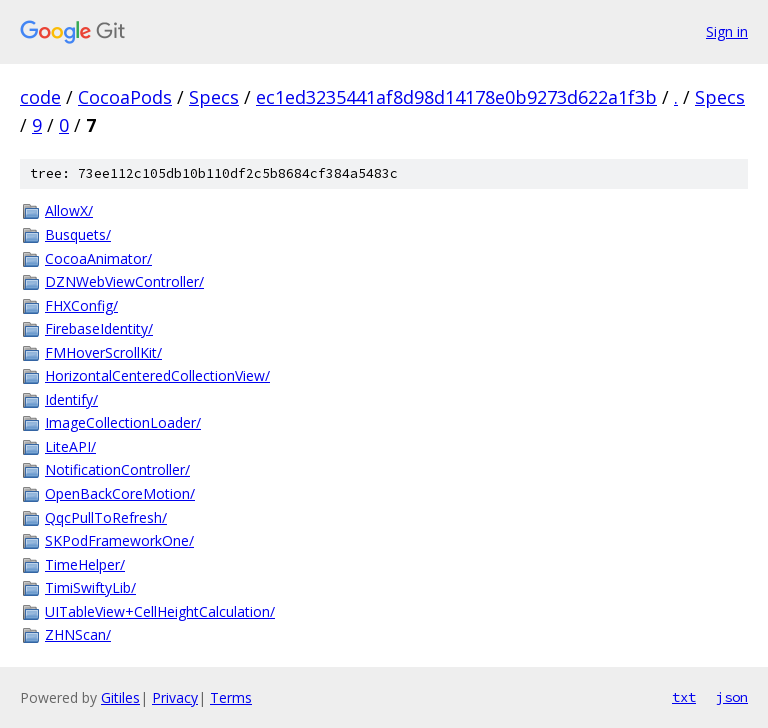 The width and height of the screenshot is (768, 728). Describe the element at coordinates (85, 564) in the screenshot. I see `TimeHelper/` at that location.